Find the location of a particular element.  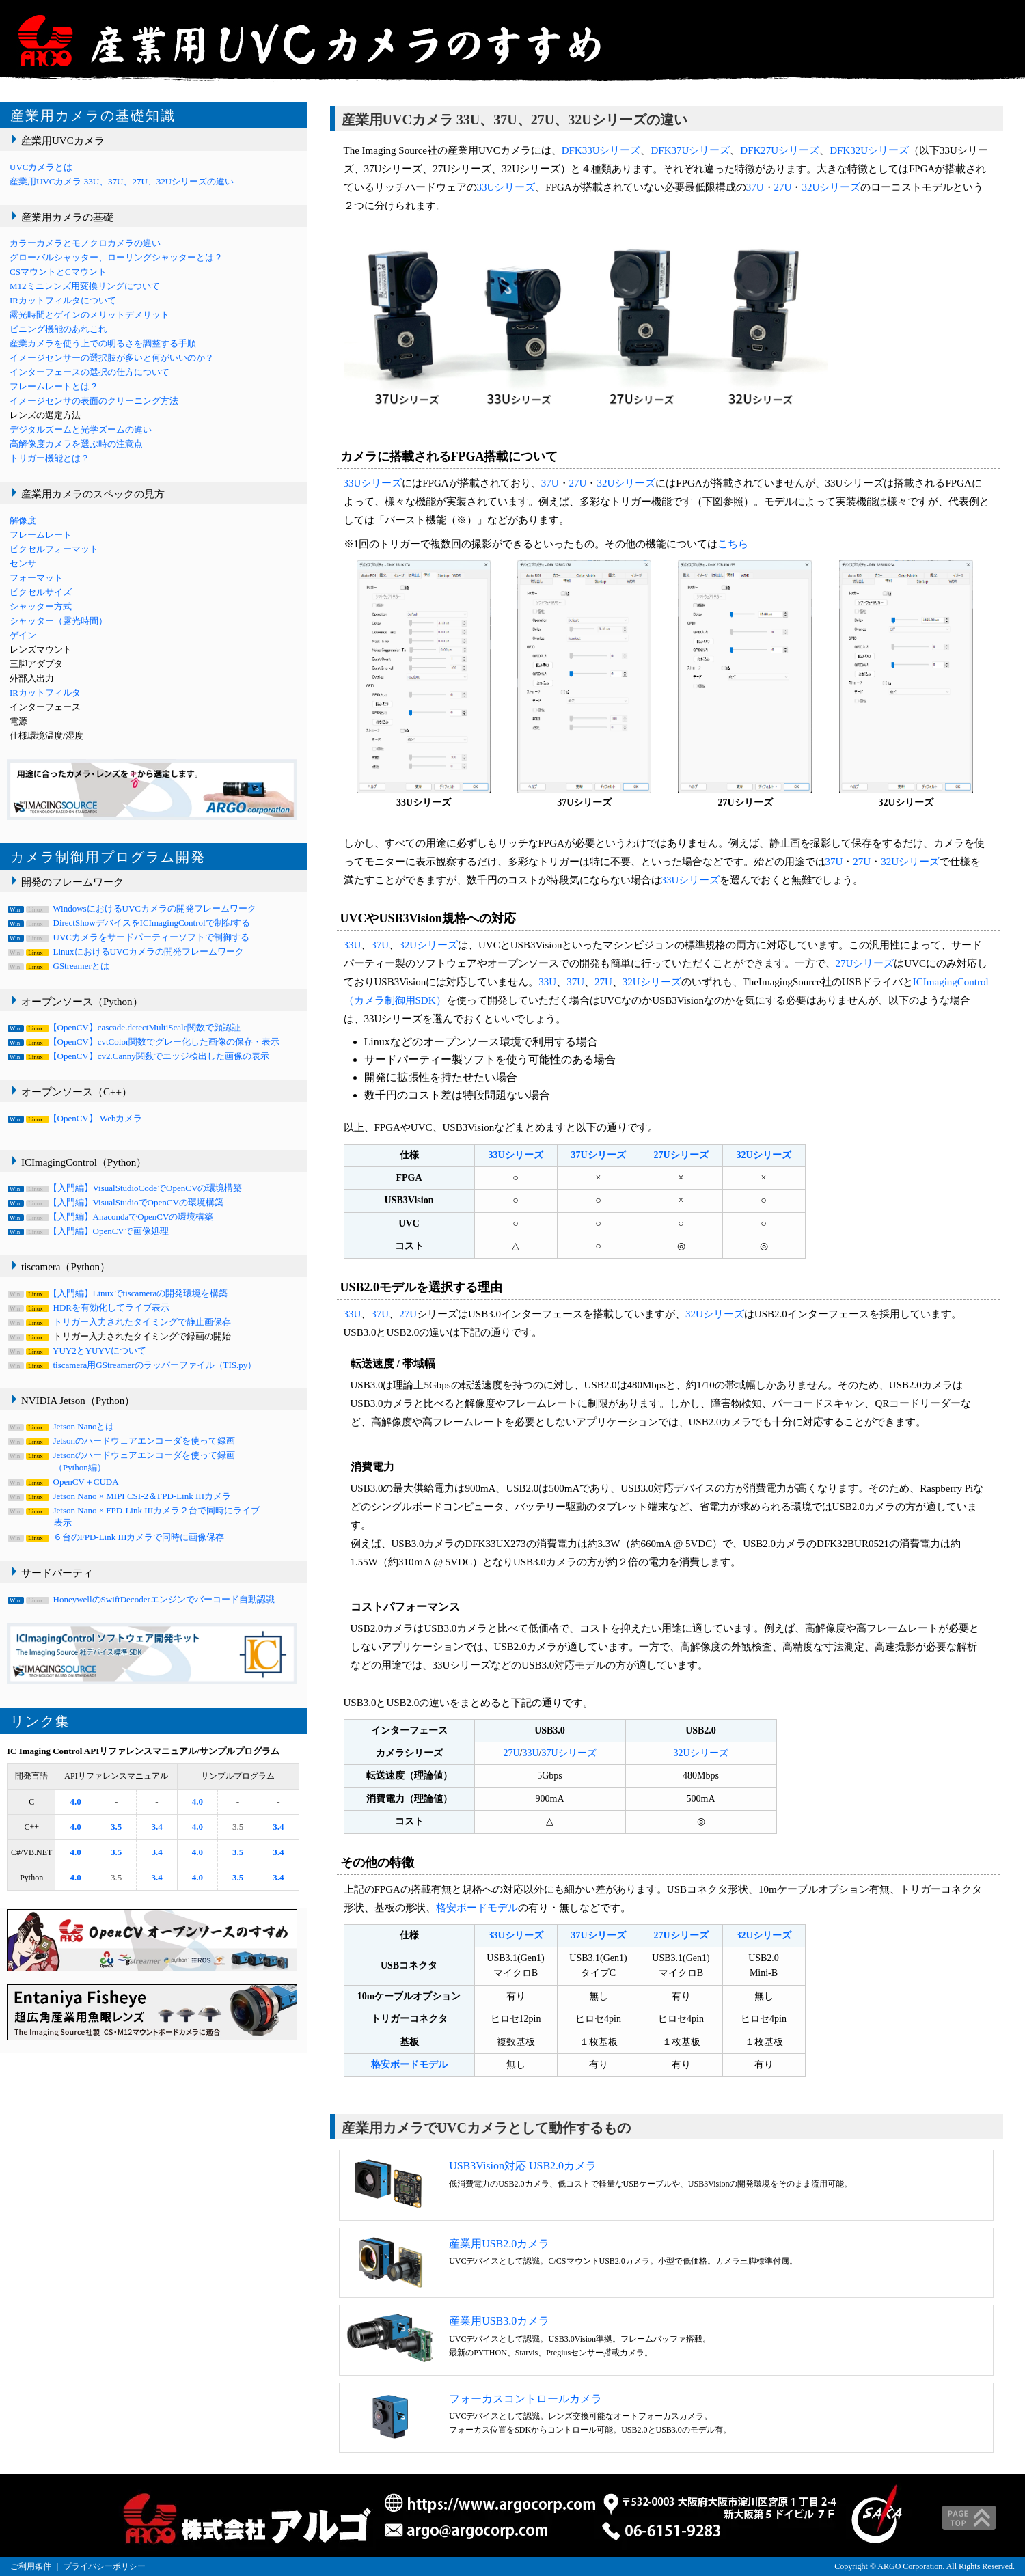

シャッター方式 is located at coordinates (41, 606).